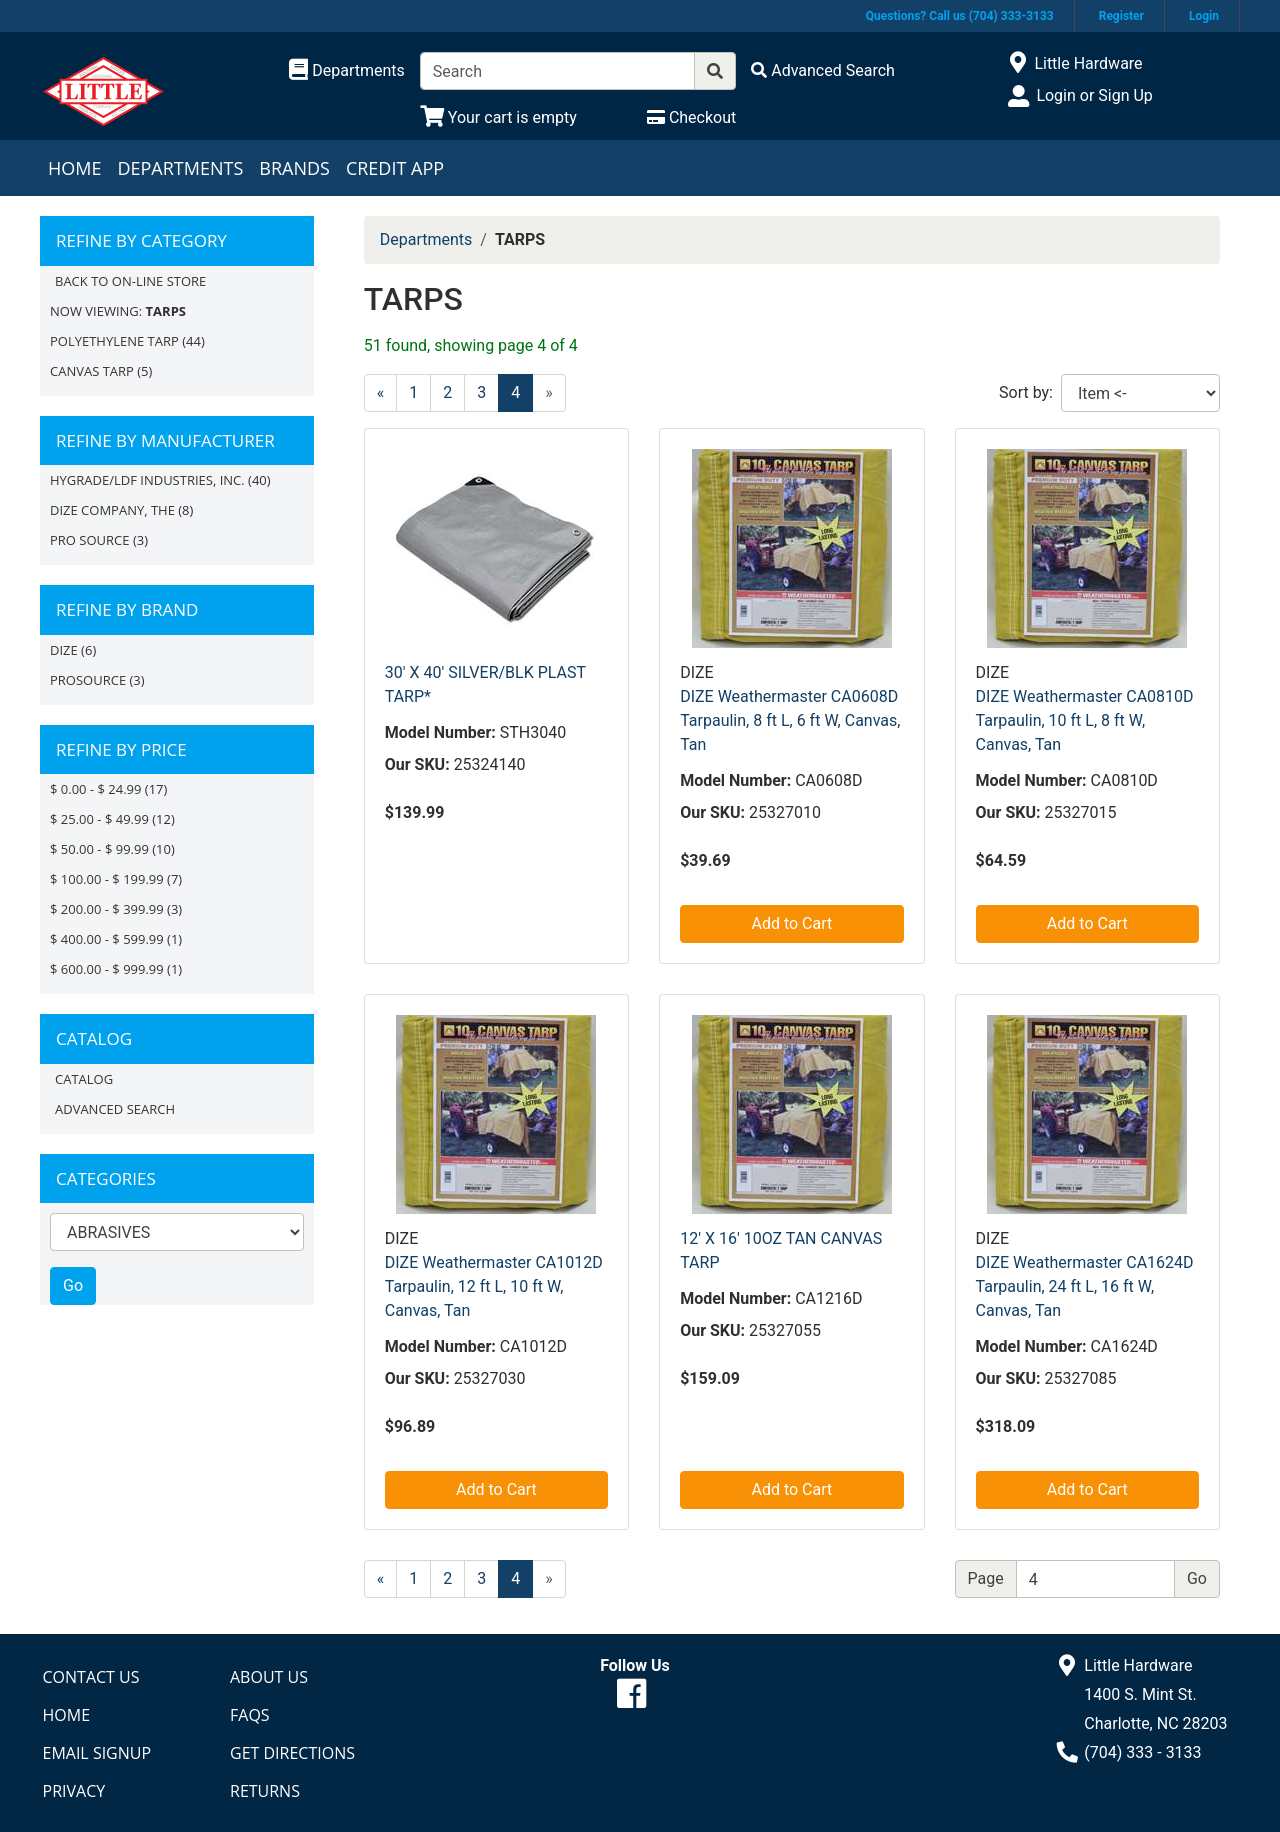 This screenshot has width=1280, height=1832. I want to click on Get Directions, so click(292, 1753).